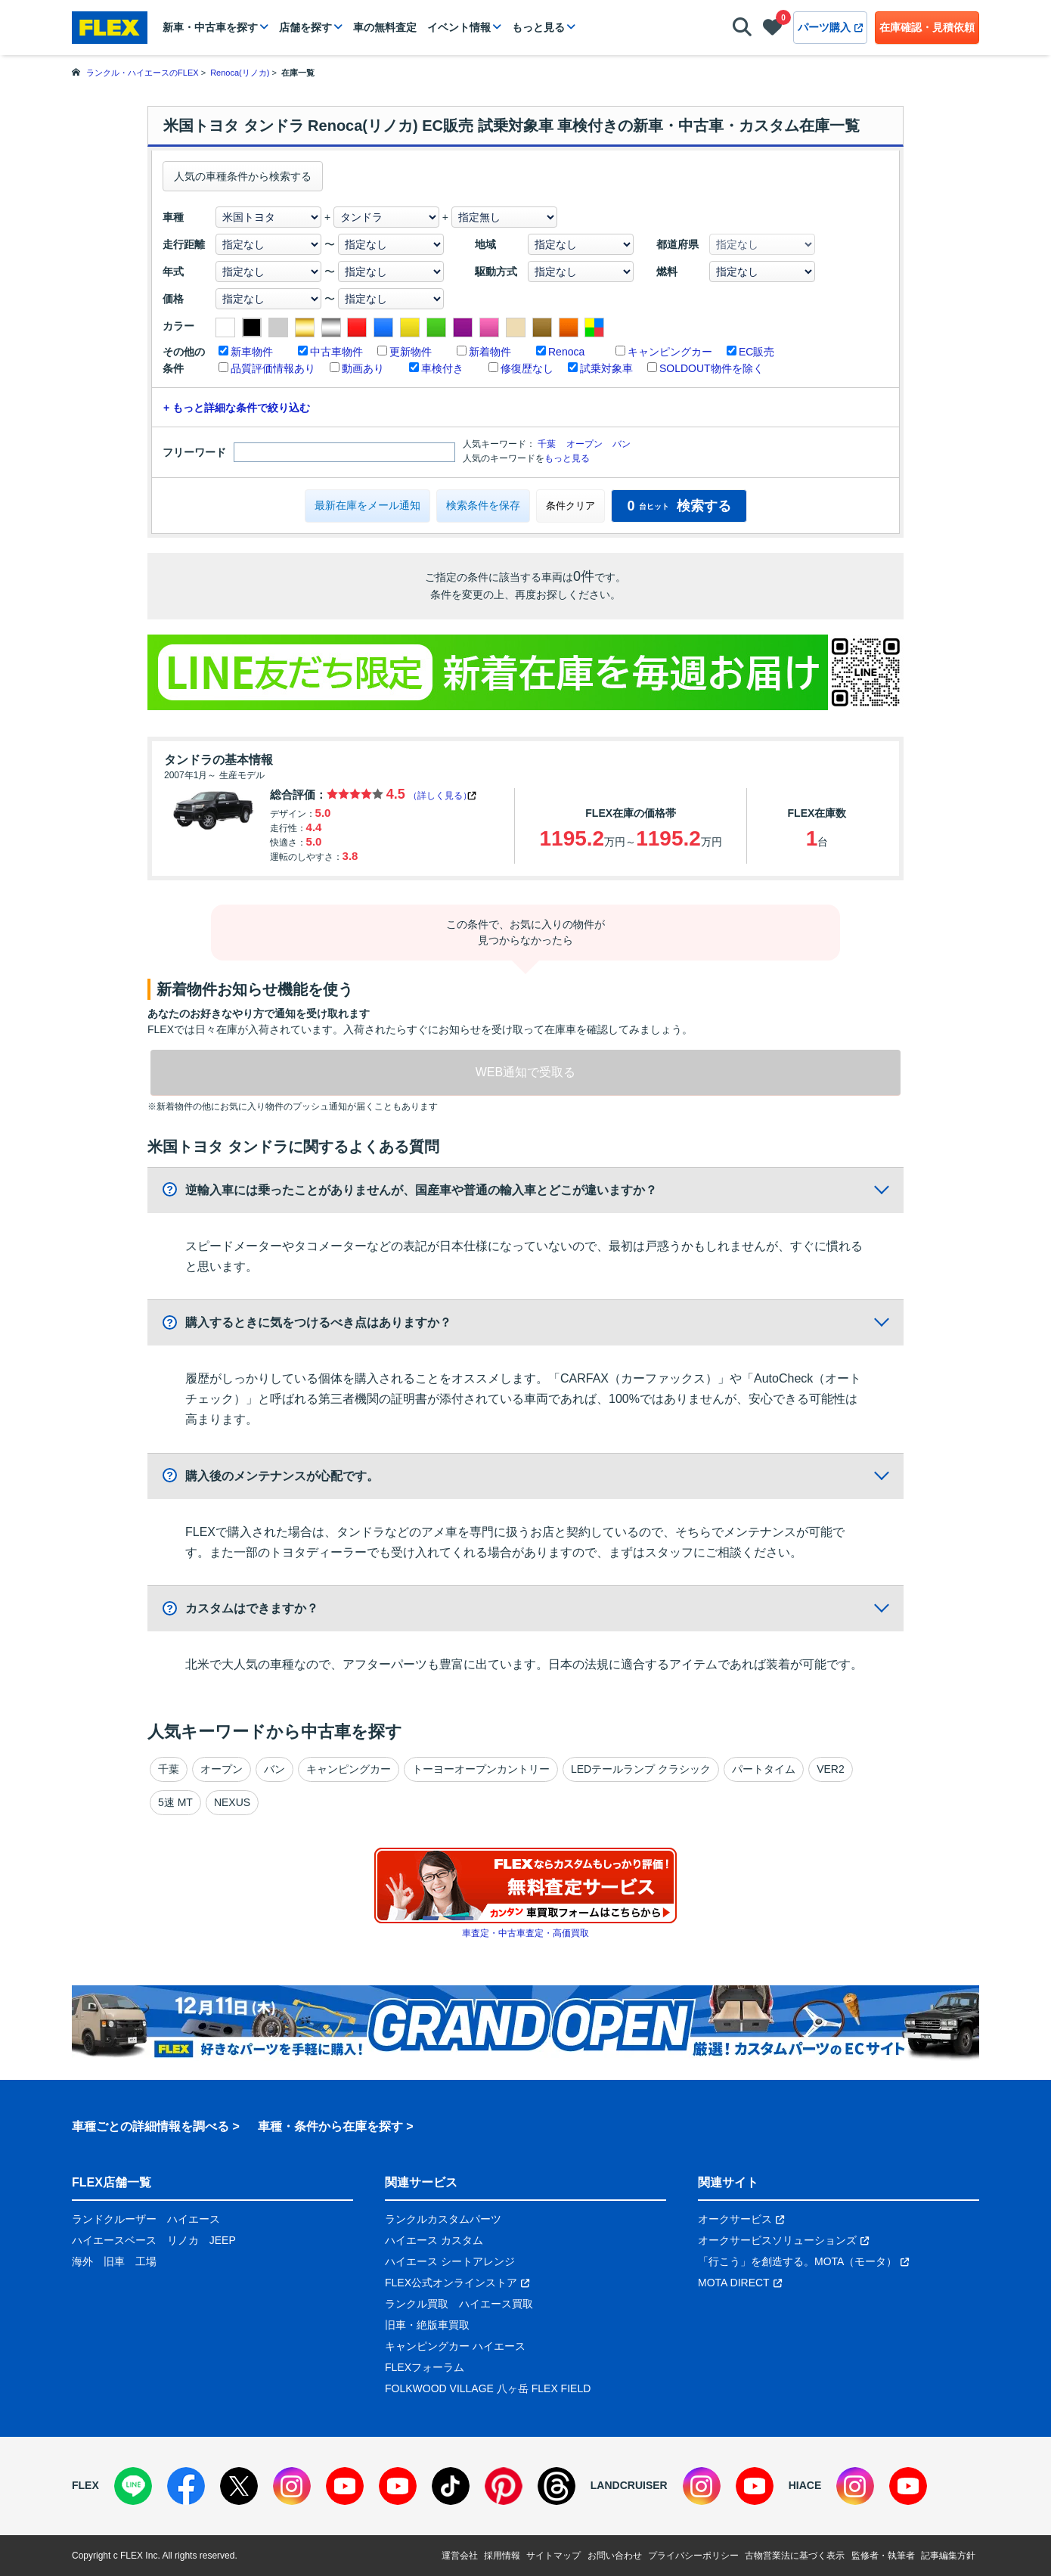  What do you see at coordinates (410, 352) in the screenshot?
I see `更新物件` at bounding box center [410, 352].